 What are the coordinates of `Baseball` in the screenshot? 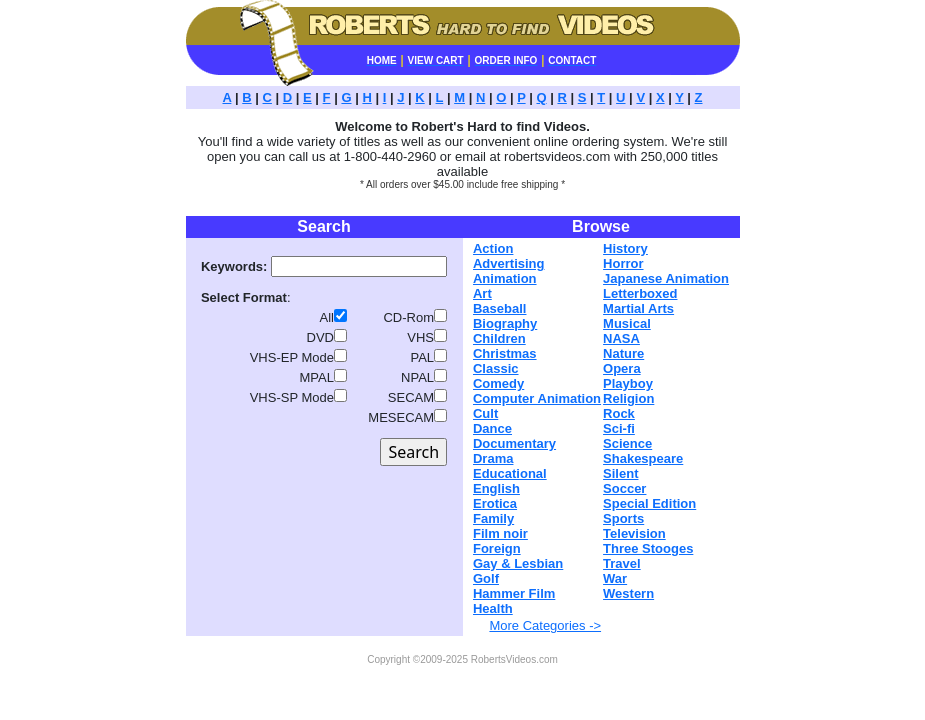 It's located at (499, 308).